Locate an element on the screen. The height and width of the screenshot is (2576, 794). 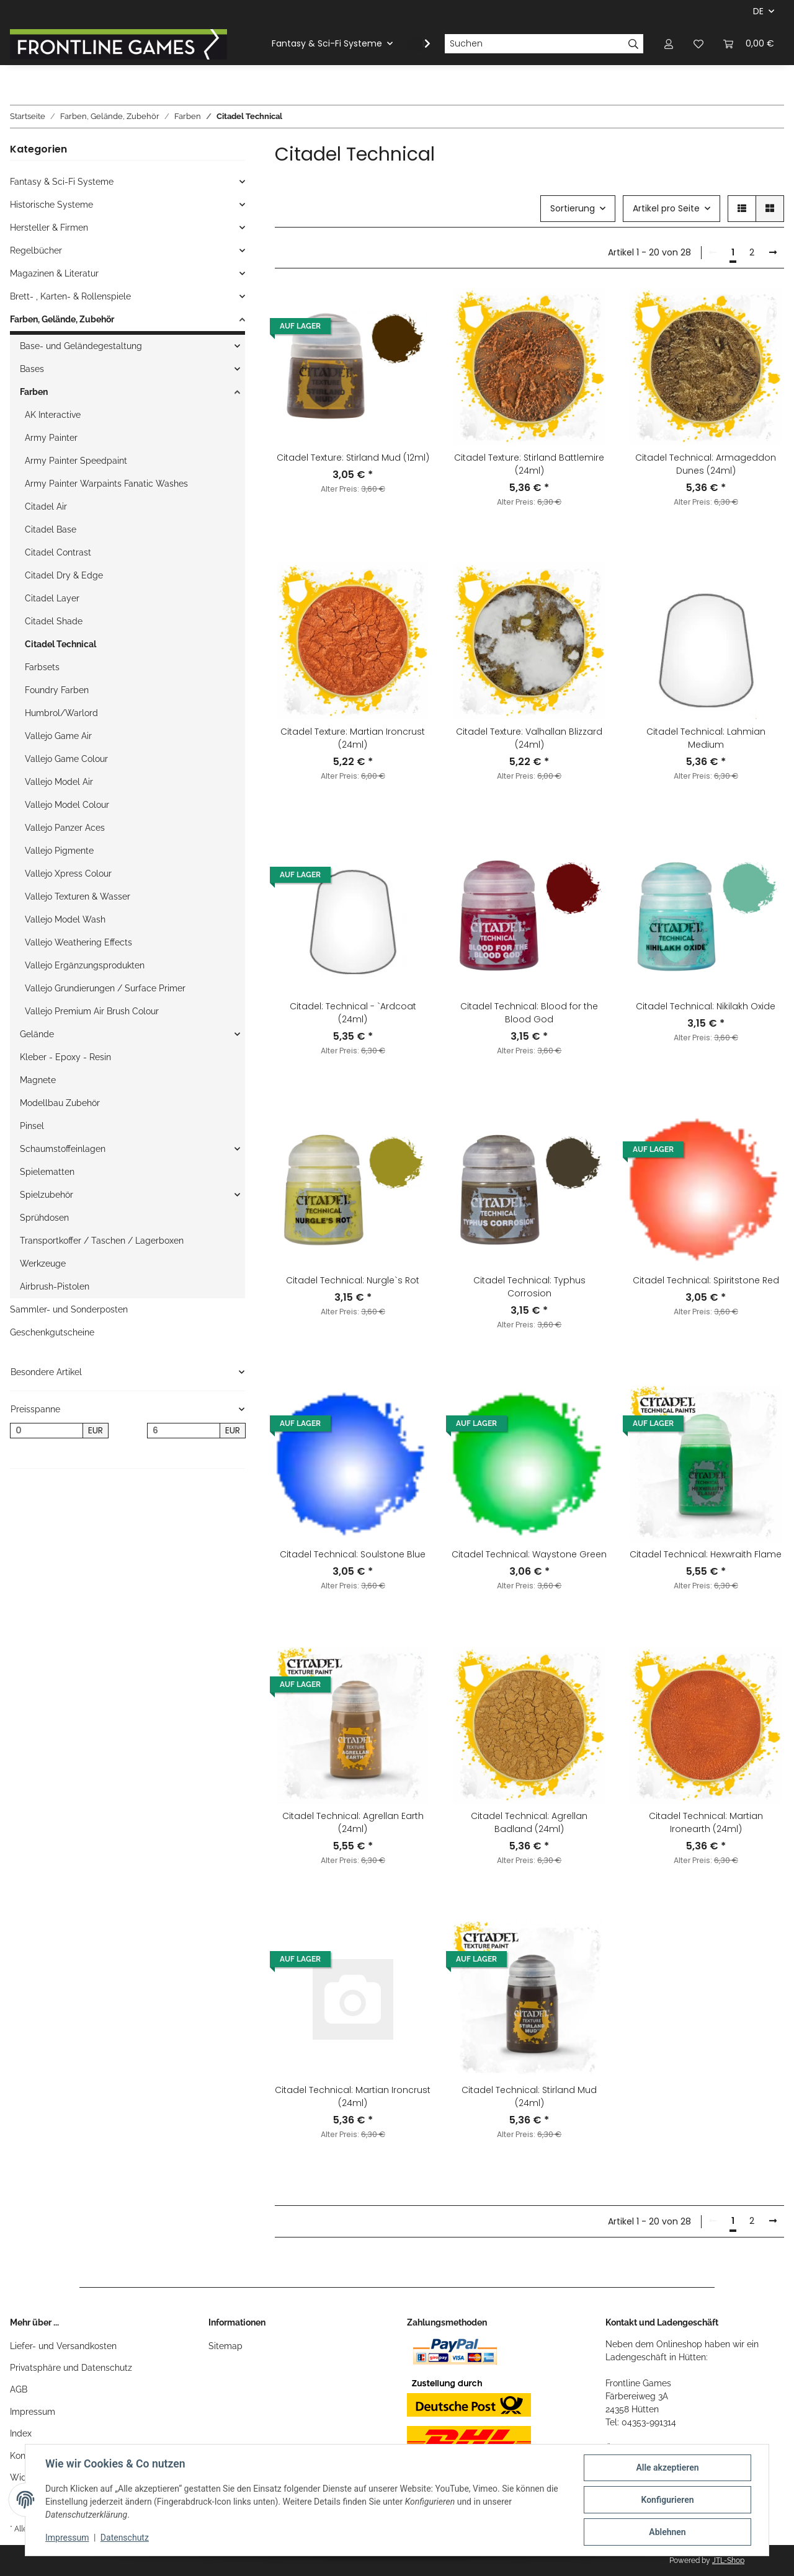
Farben, Gelände, Zubehör is located at coordinates (62, 319).